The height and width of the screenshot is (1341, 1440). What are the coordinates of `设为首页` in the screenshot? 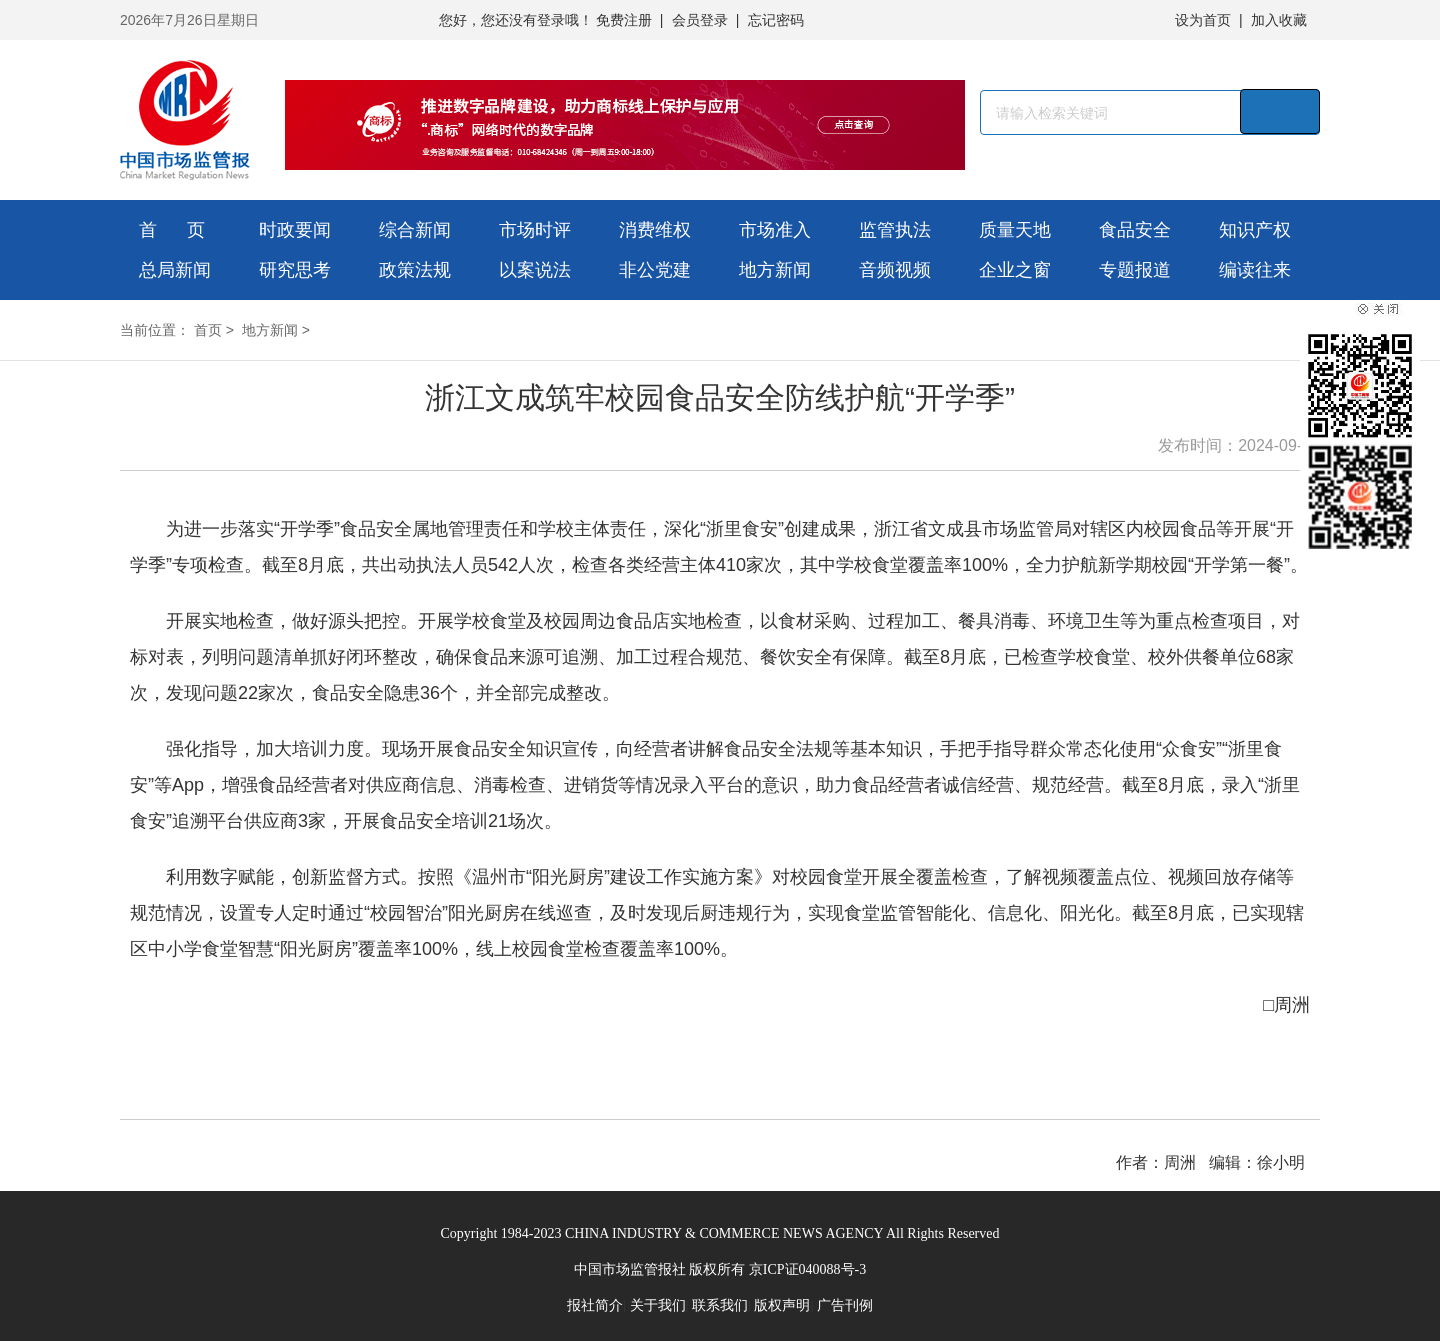 It's located at (1203, 20).